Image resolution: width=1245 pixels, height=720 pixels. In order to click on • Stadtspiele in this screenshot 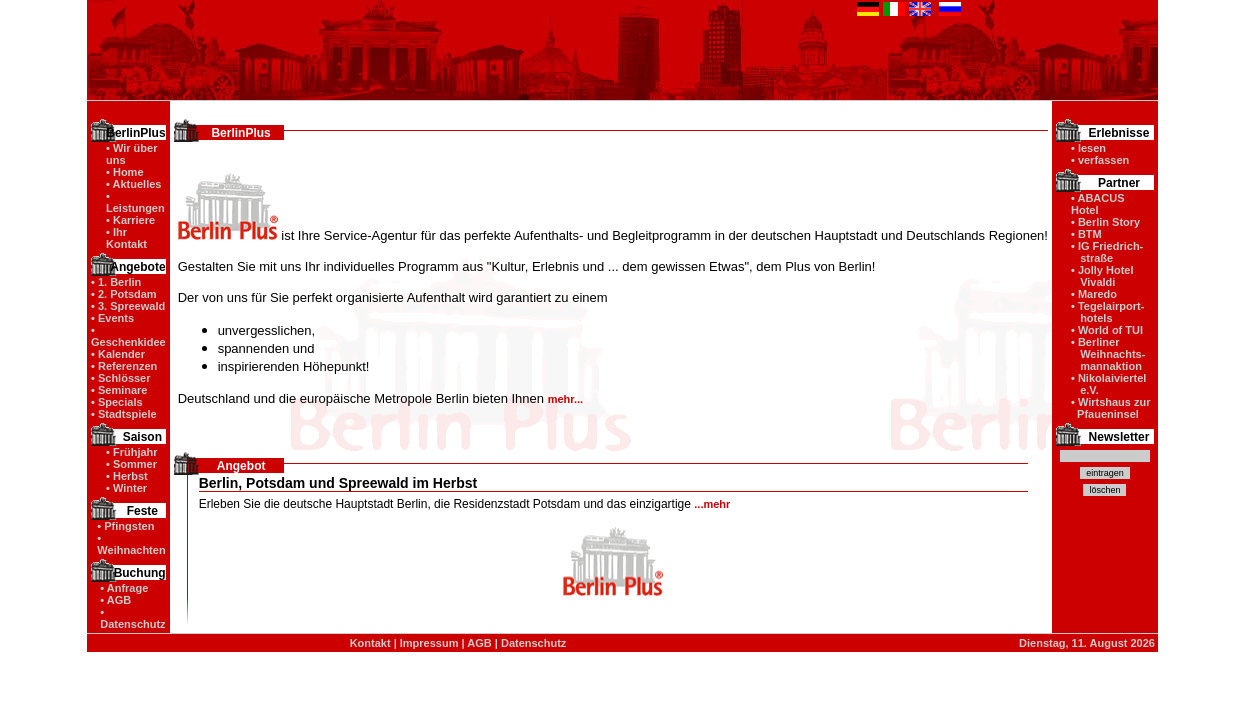, I will do `click(124, 414)`.